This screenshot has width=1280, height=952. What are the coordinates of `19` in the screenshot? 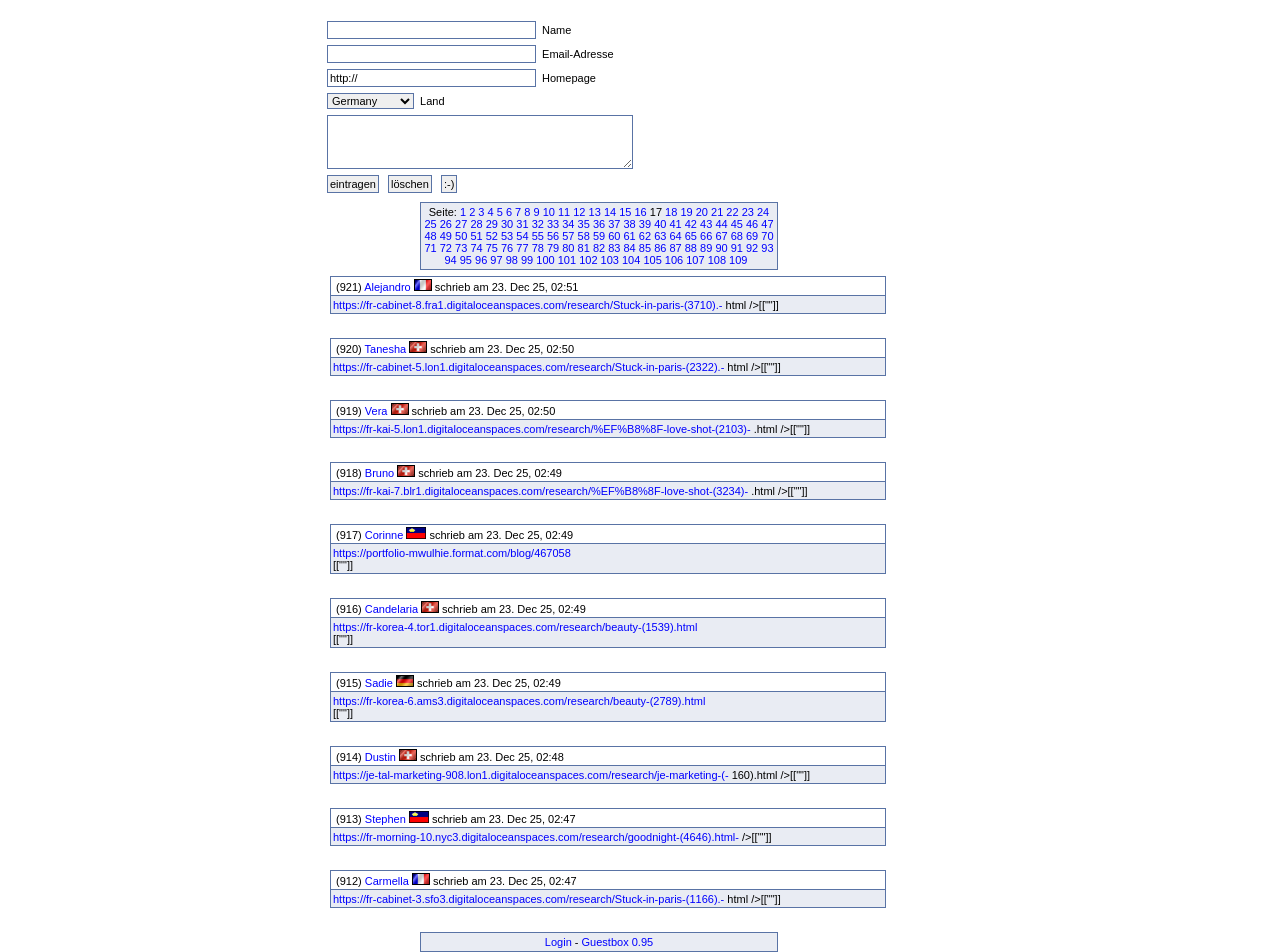 It's located at (686, 212).